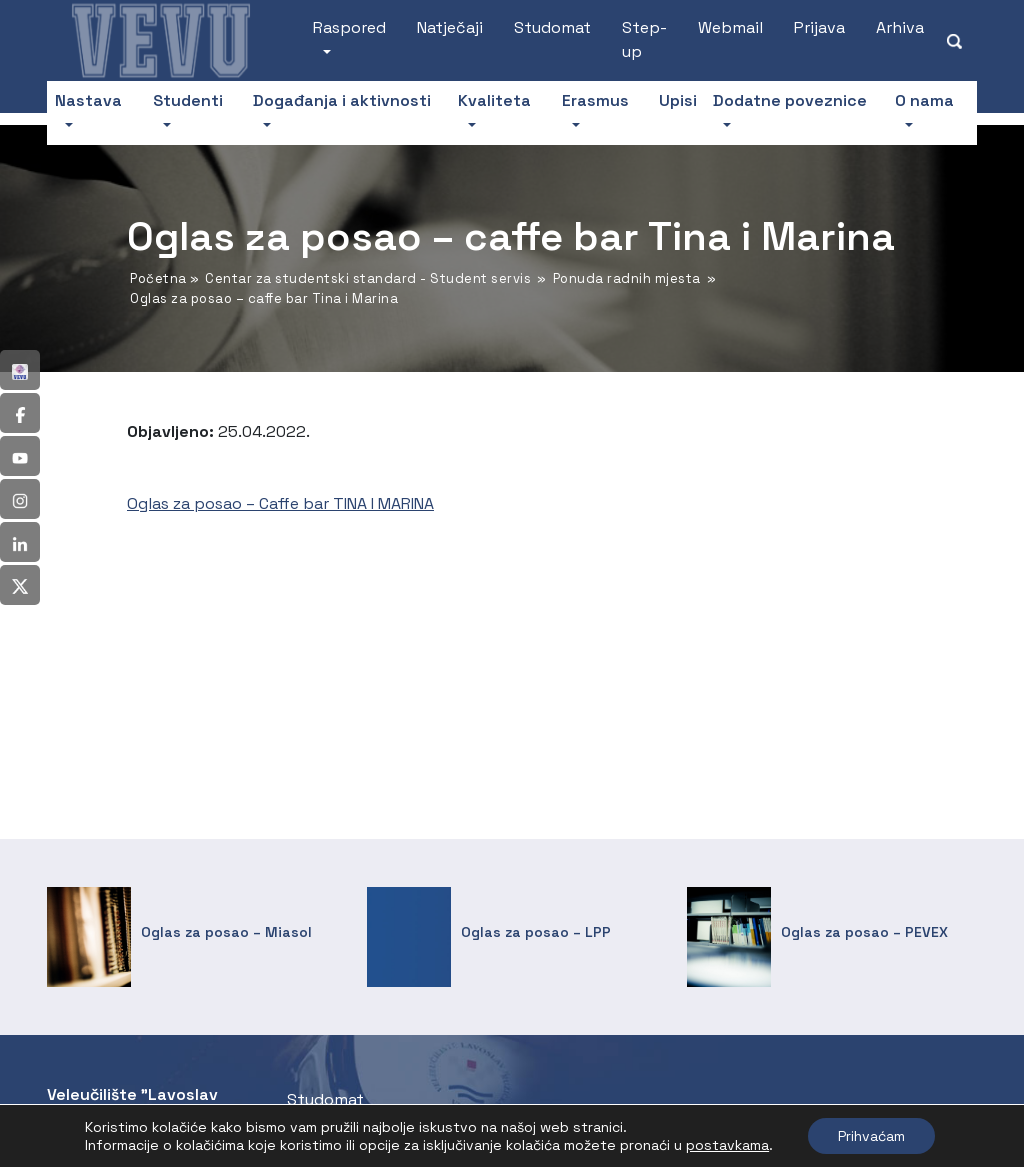 Image resolution: width=1024 pixels, height=1167 pixels. Describe the element at coordinates (595, 100) in the screenshot. I see `Erasmus` at that location.